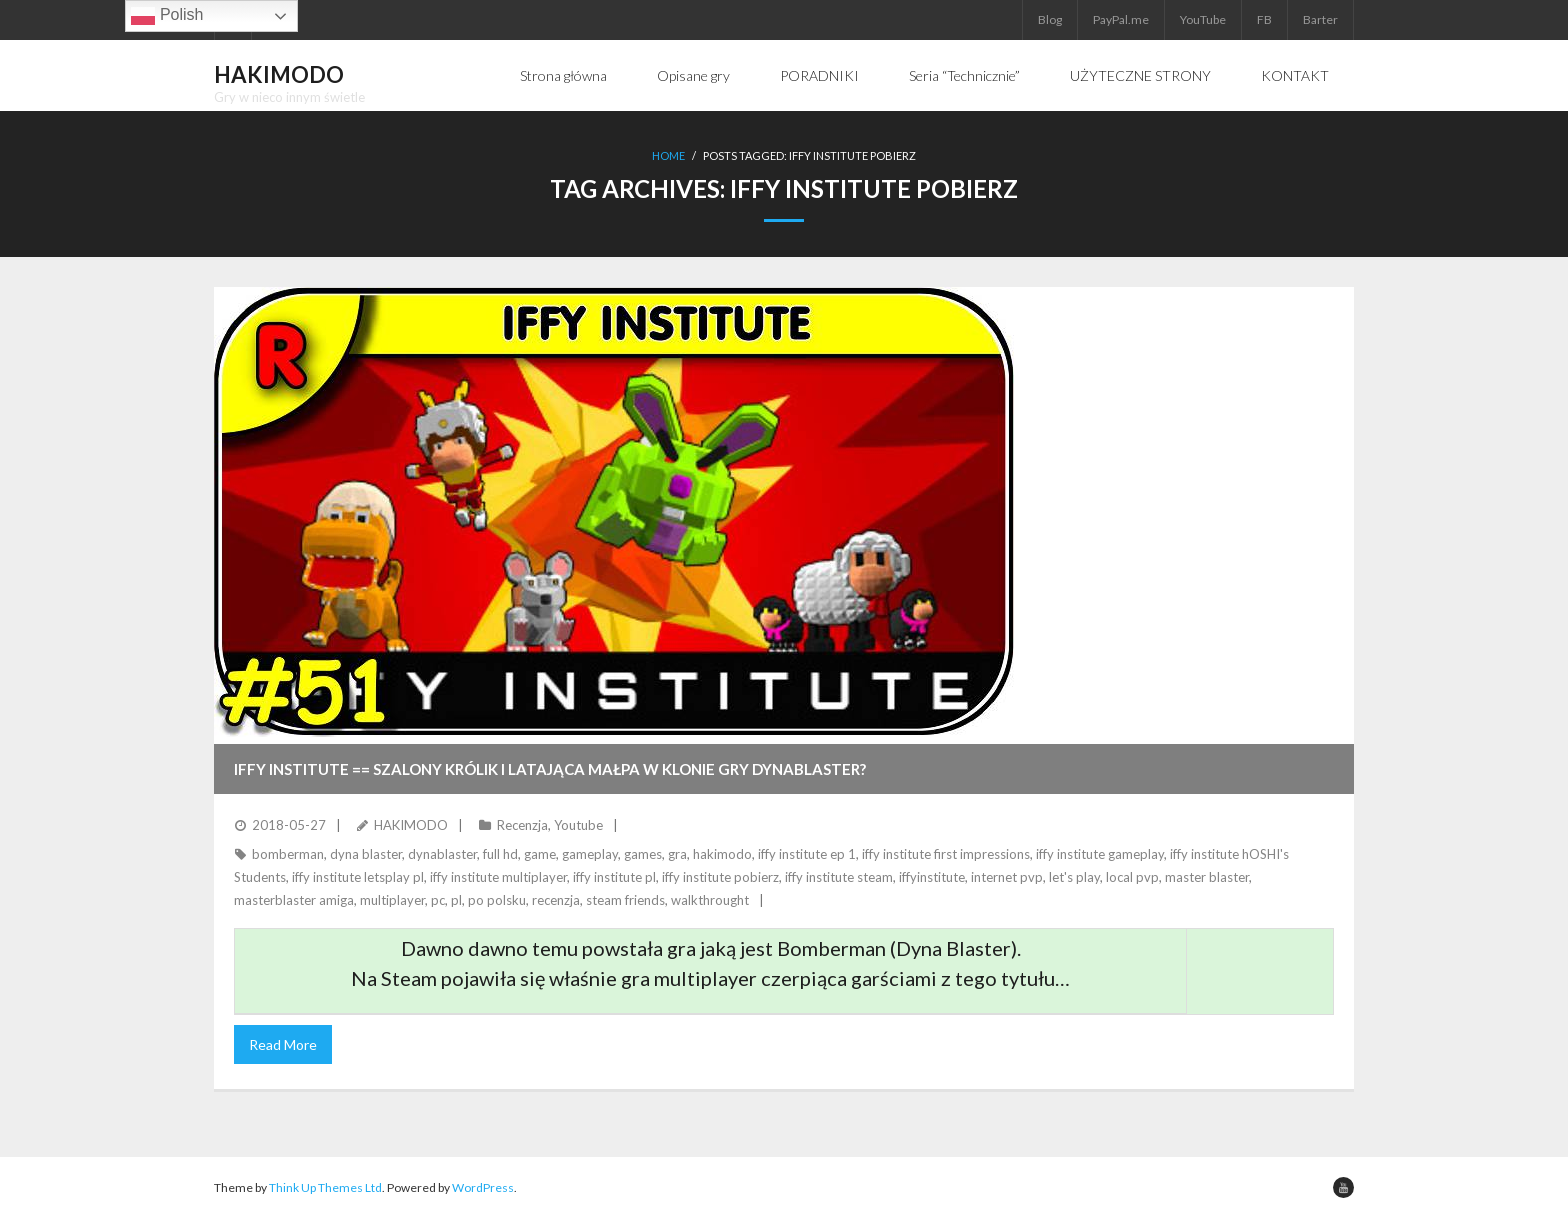 The width and height of the screenshot is (1568, 1219). What do you see at coordinates (1320, 19) in the screenshot?
I see `Barter` at bounding box center [1320, 19].